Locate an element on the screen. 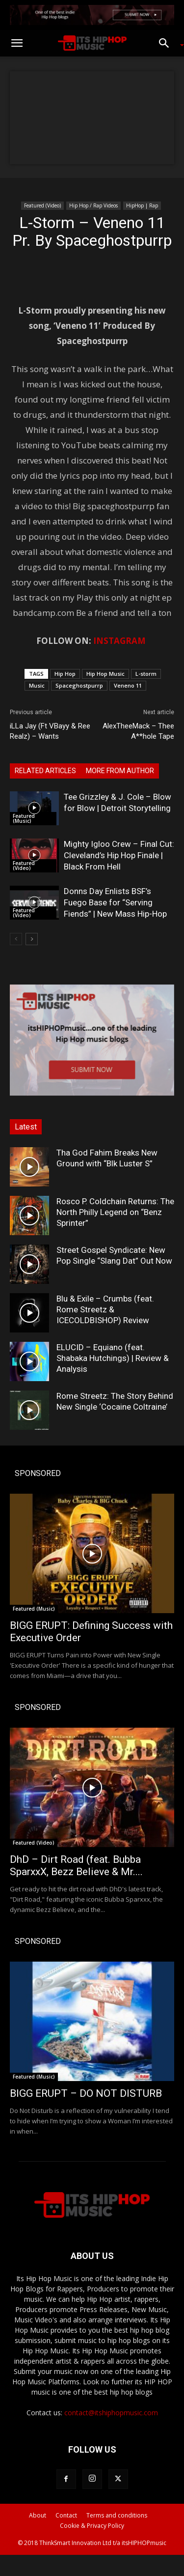  Veneno 11 is located at coordinates (128, 685).